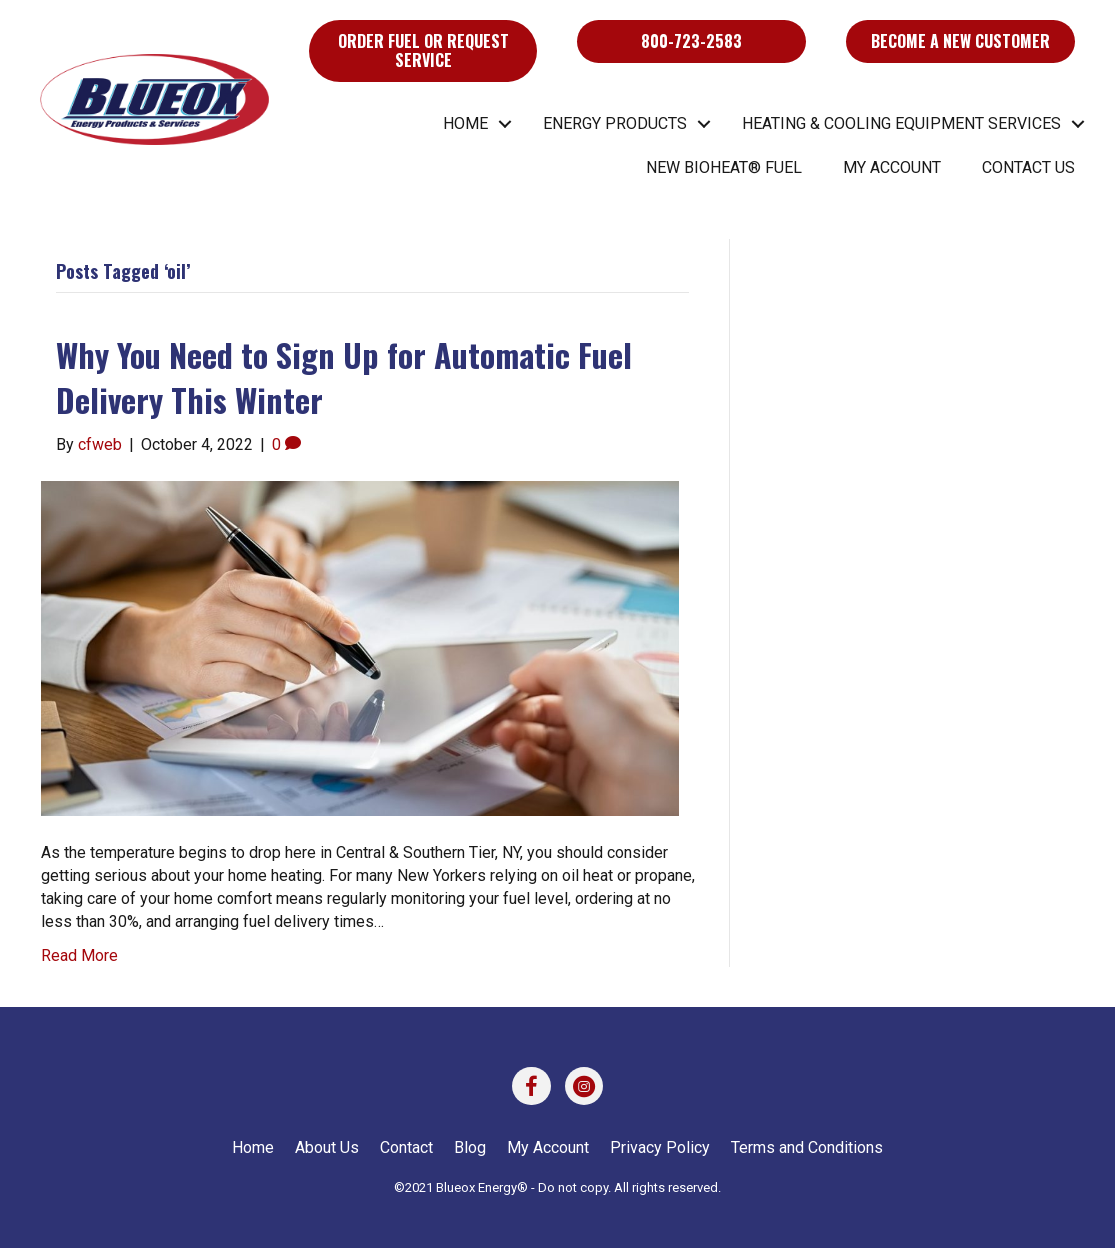  What do you see at coordinates (344, 377) in the screenshot?
I see `Why You Need to Sign Up for Automatic Fuel Delivery This Winter` at bounding box center [344, 377].